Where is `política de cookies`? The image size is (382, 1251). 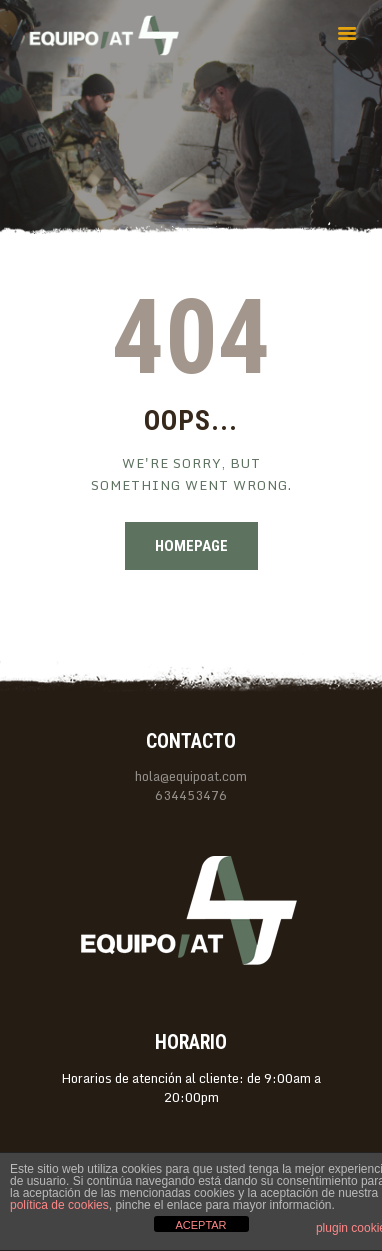 política de cookies is located at coordinates (59, 1205).